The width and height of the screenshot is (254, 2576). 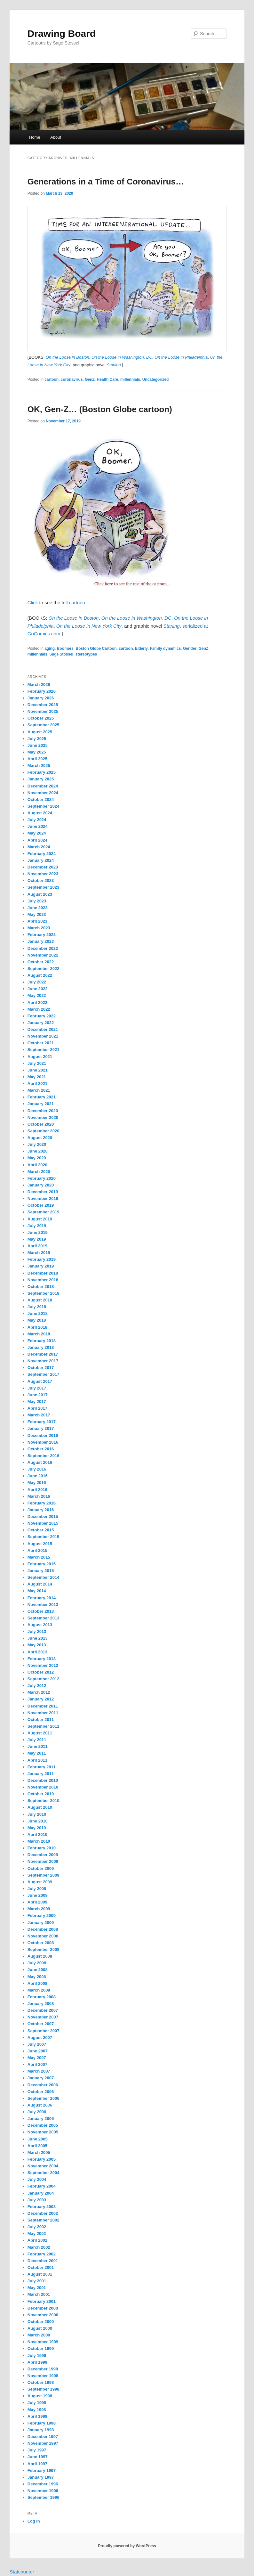 What do you see at coordinates (44, 1455) in the screenshot?
I see `September 2016` at bounding box center [44, 1455].